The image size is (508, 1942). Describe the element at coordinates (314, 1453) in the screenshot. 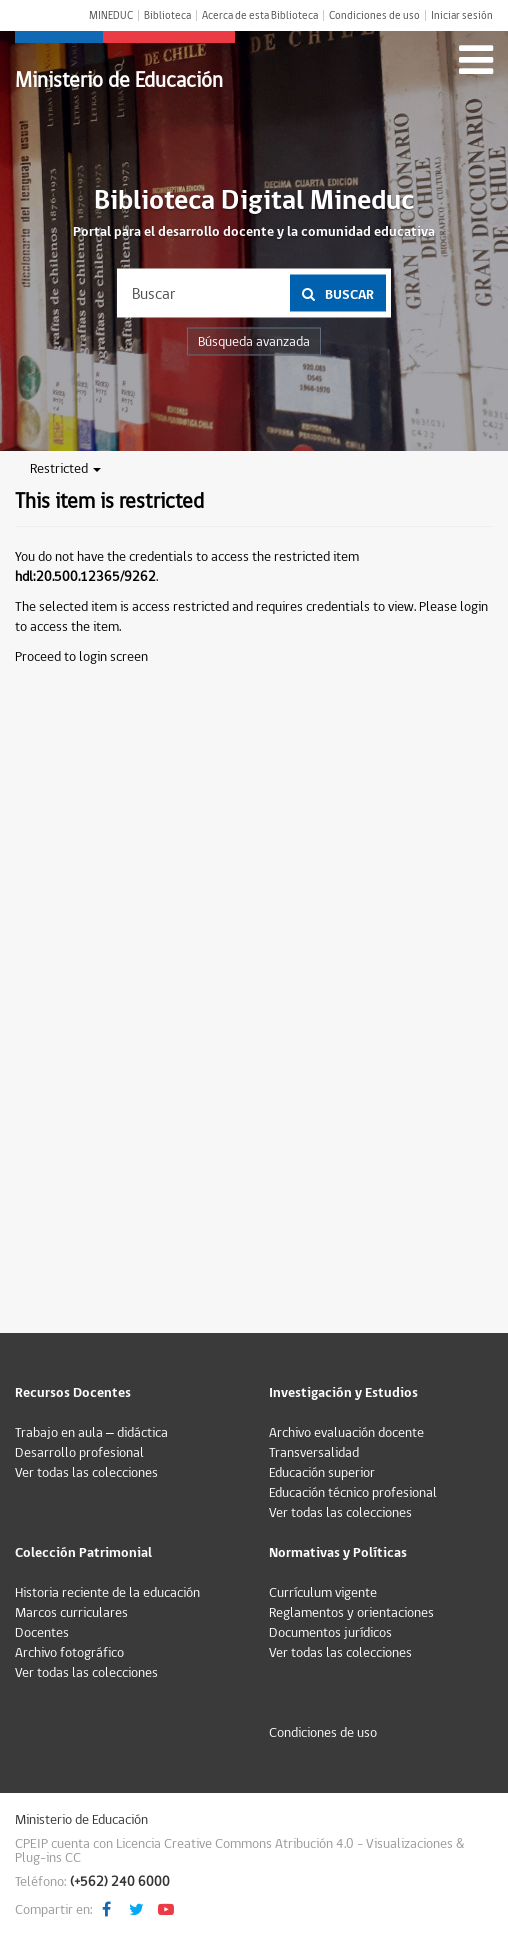

I see `Transversalidad` at that location.